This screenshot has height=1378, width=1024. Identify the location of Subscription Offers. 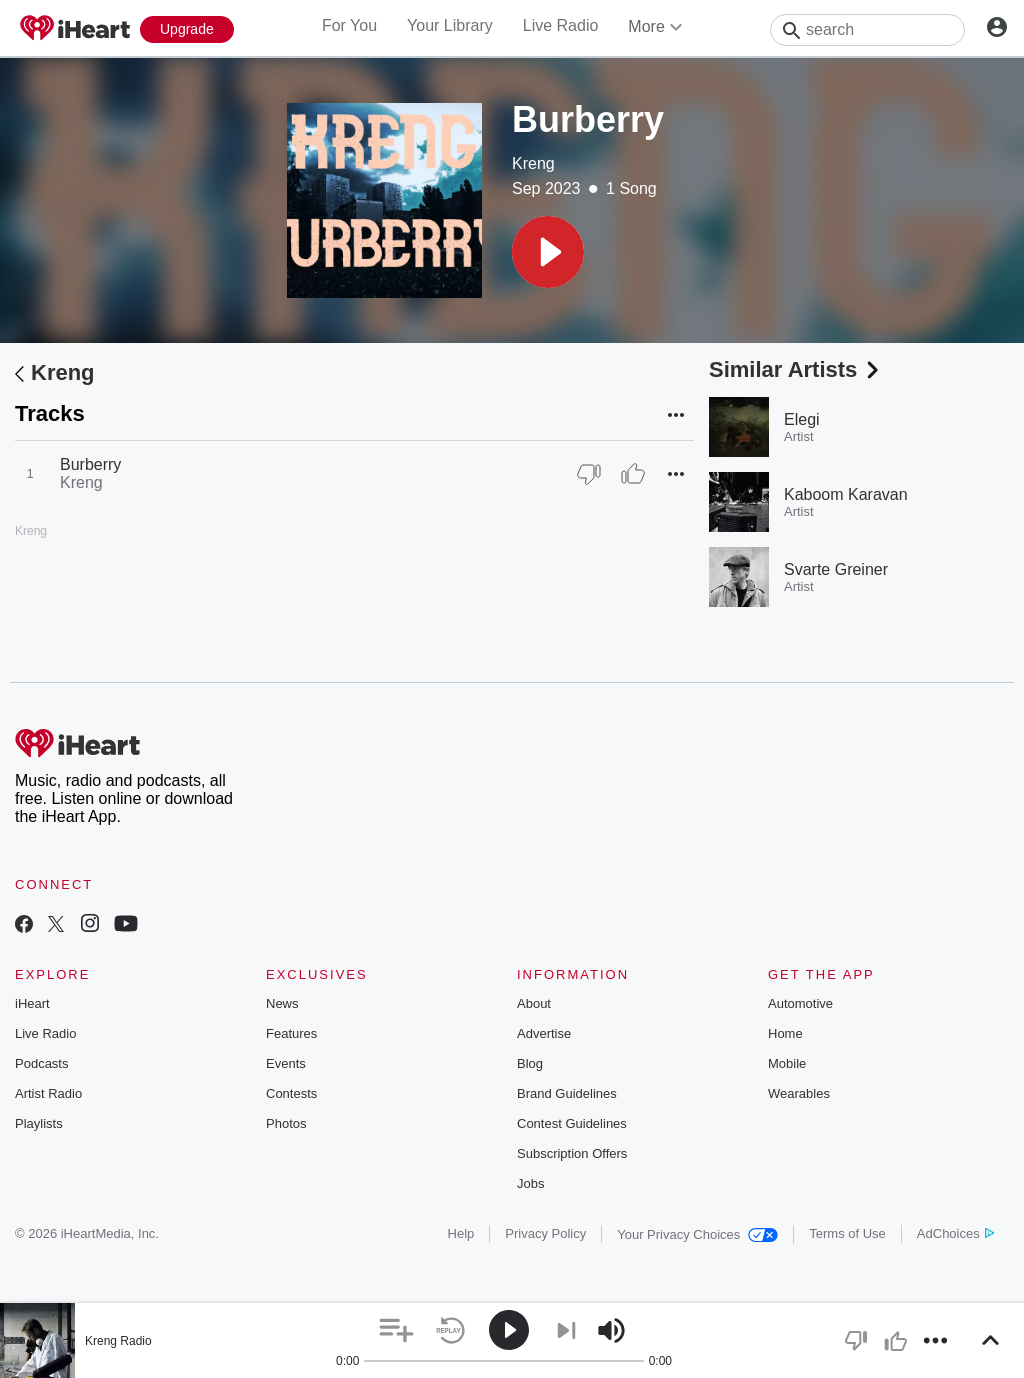
(572, 1153).